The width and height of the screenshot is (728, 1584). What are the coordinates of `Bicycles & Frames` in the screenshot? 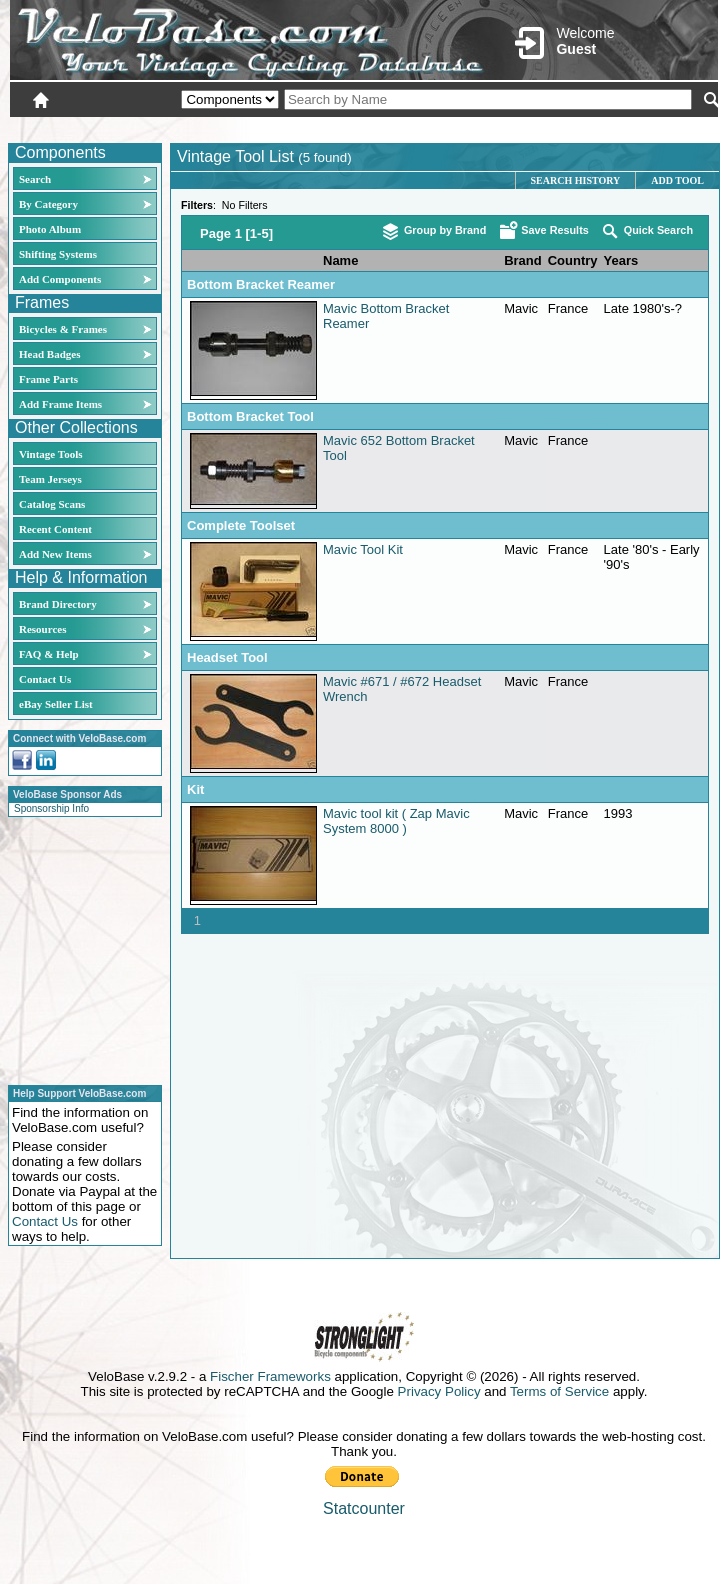 It's located at (64, 329).